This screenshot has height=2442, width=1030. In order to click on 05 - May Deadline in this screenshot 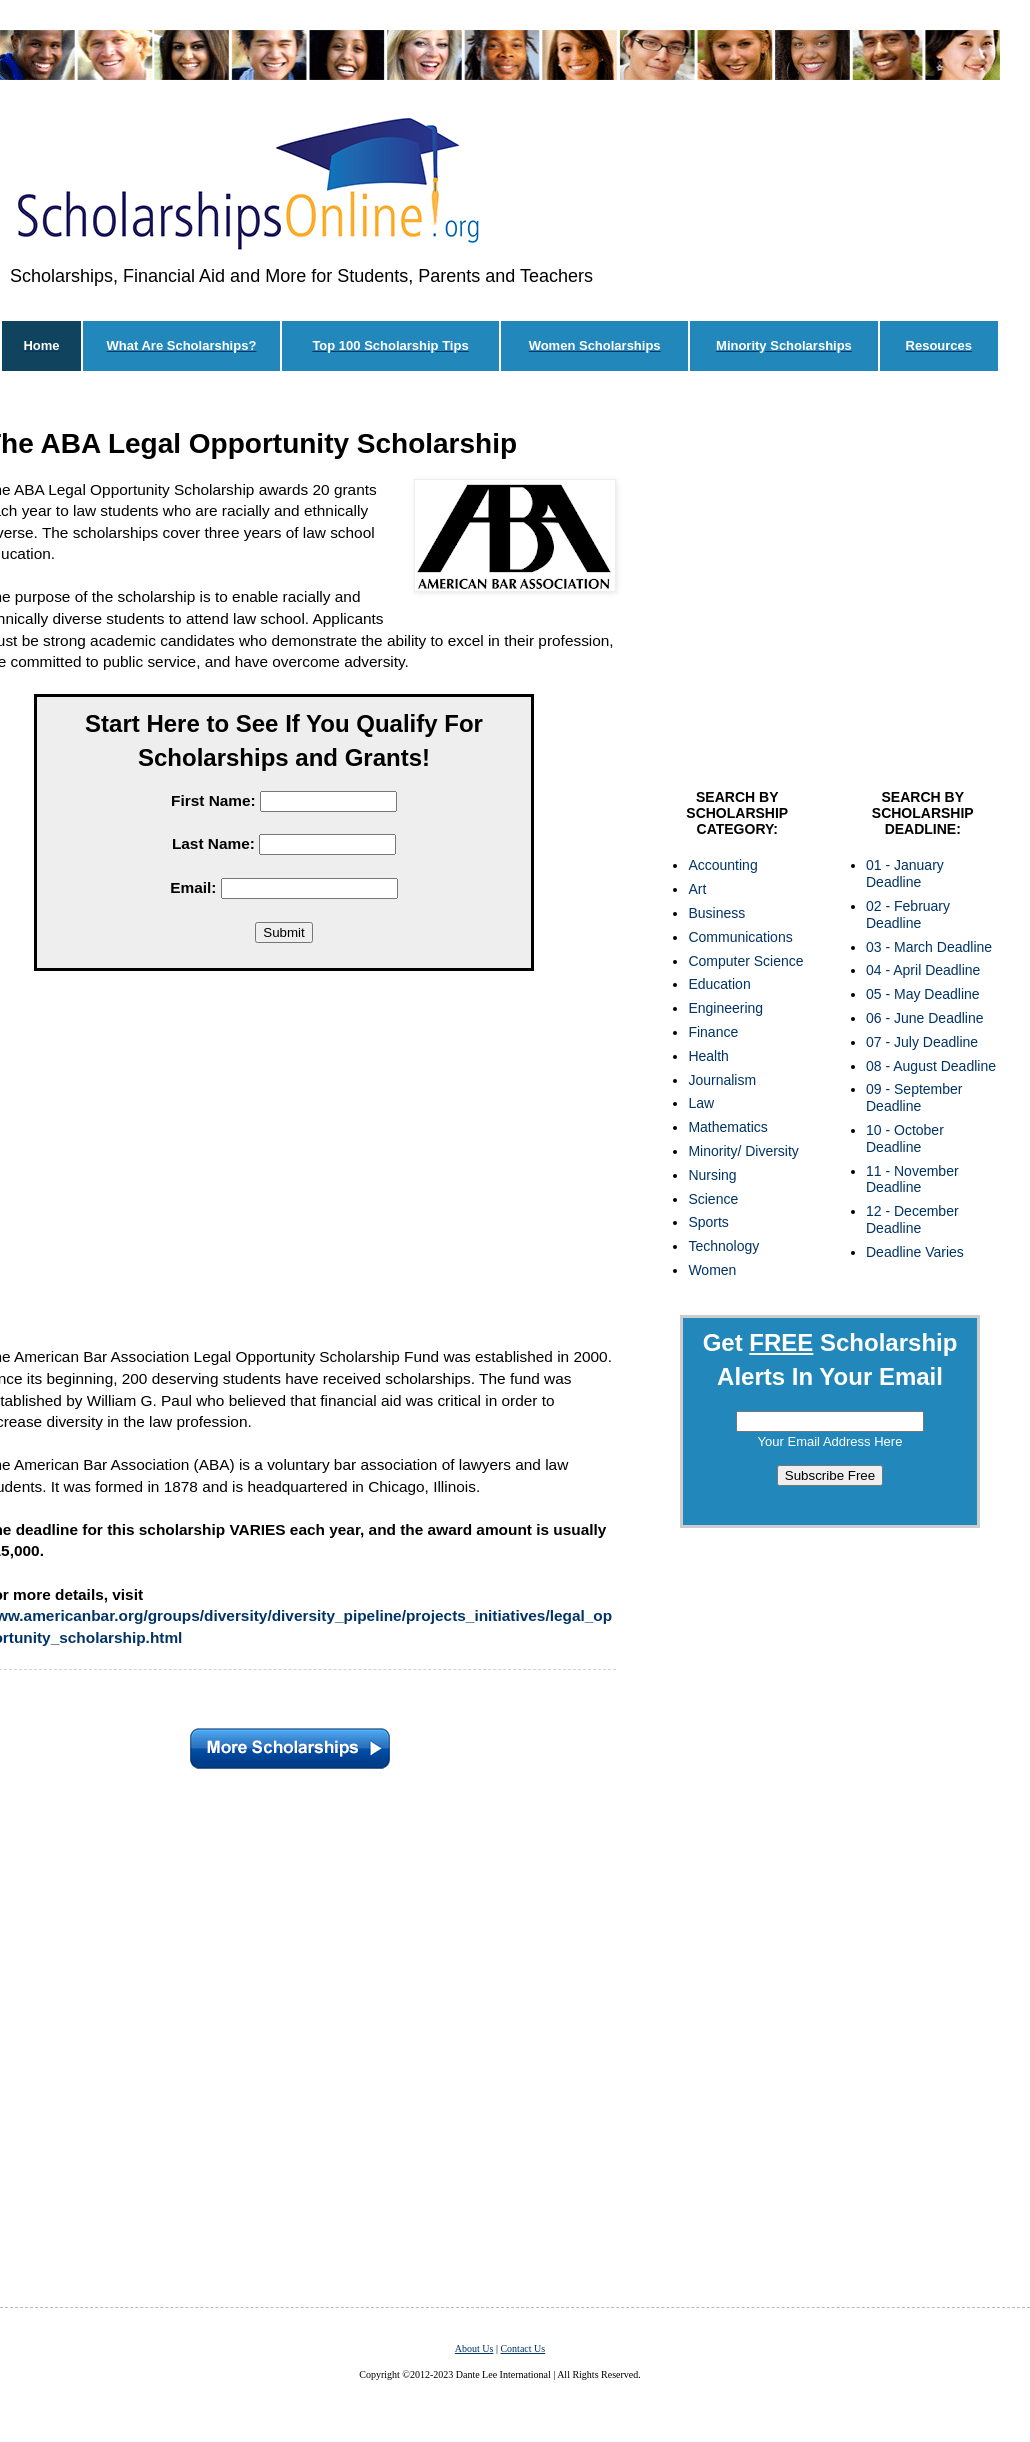, I will do `click(923, 994)`.